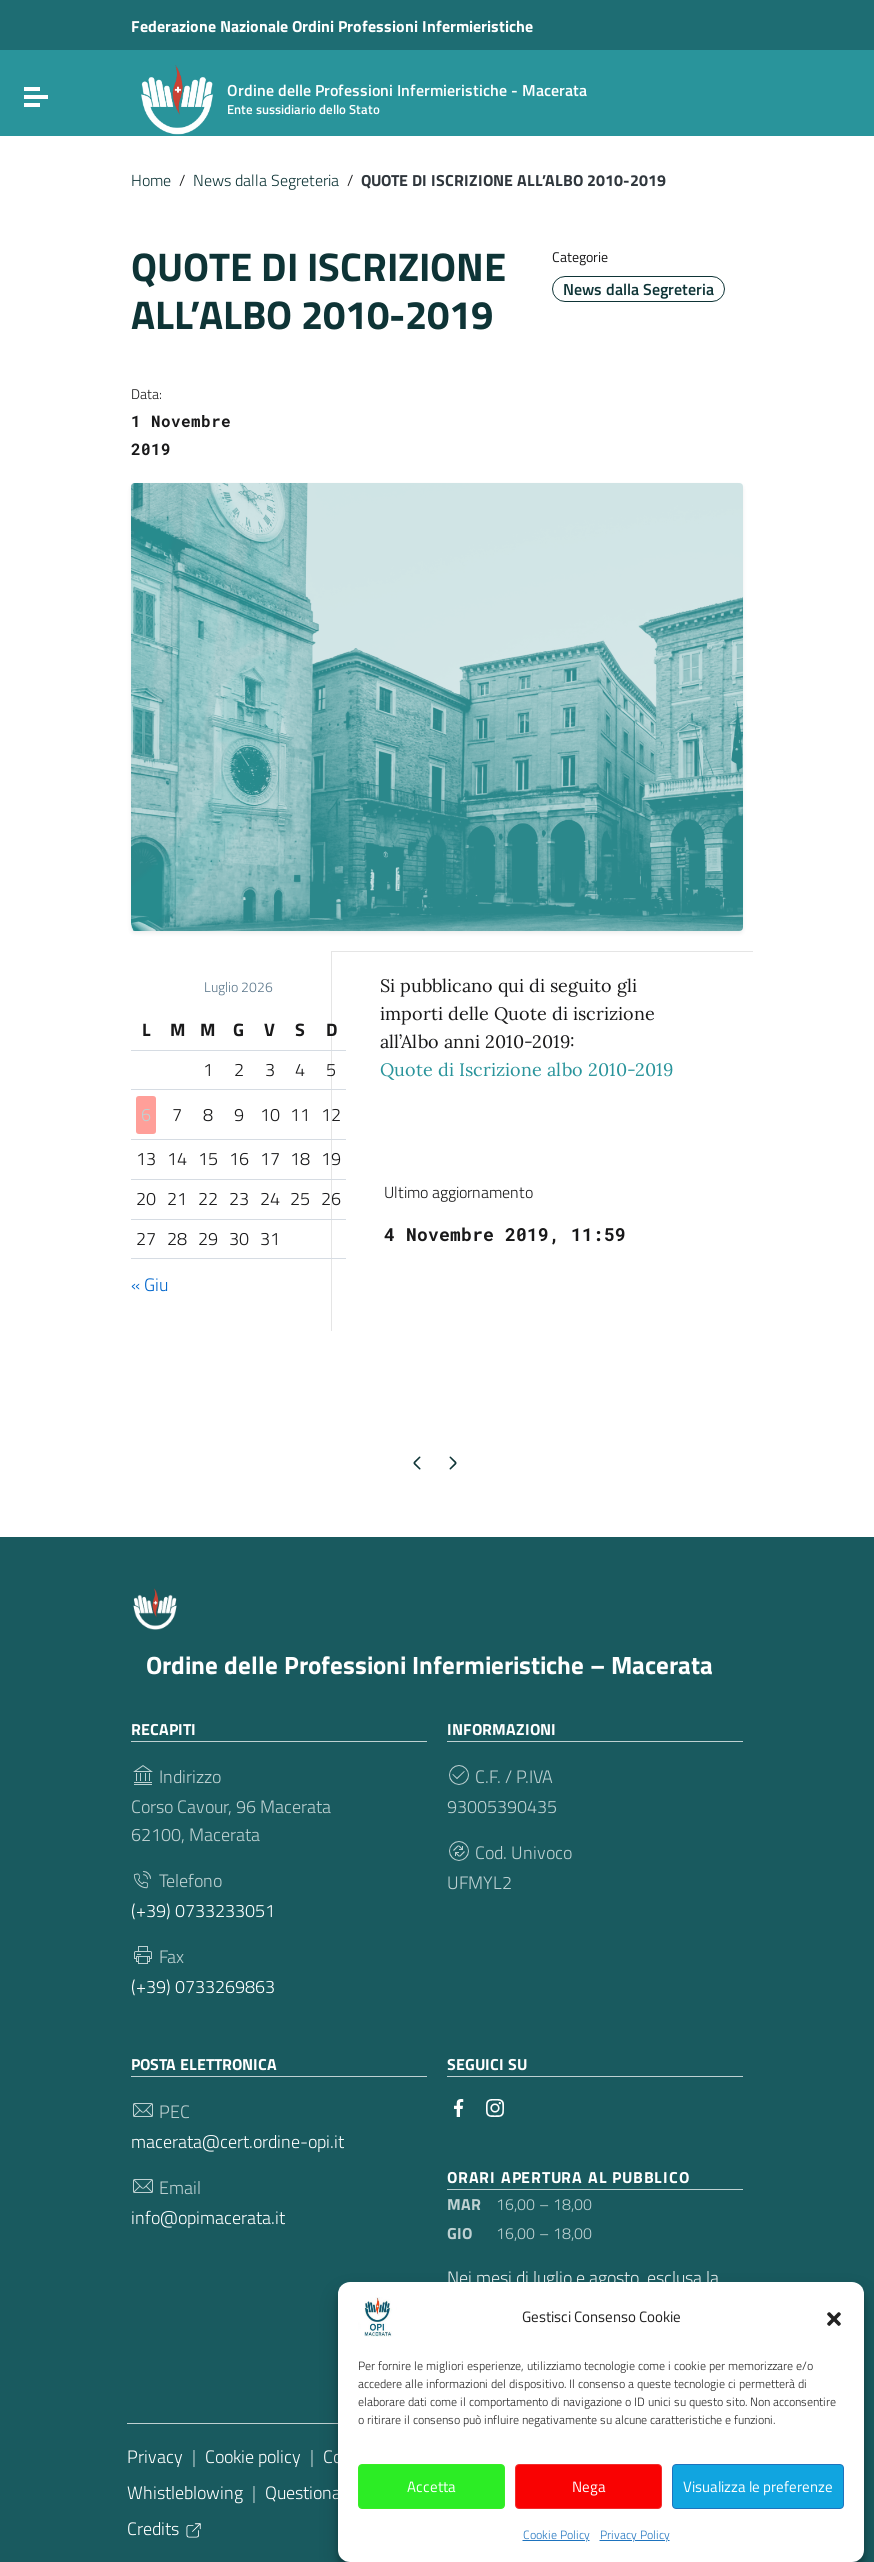  What do you see at coordinates (203, 1986) in the screenshot?
I see `(+39) 0733269863` at bounding box center [203, 1986].